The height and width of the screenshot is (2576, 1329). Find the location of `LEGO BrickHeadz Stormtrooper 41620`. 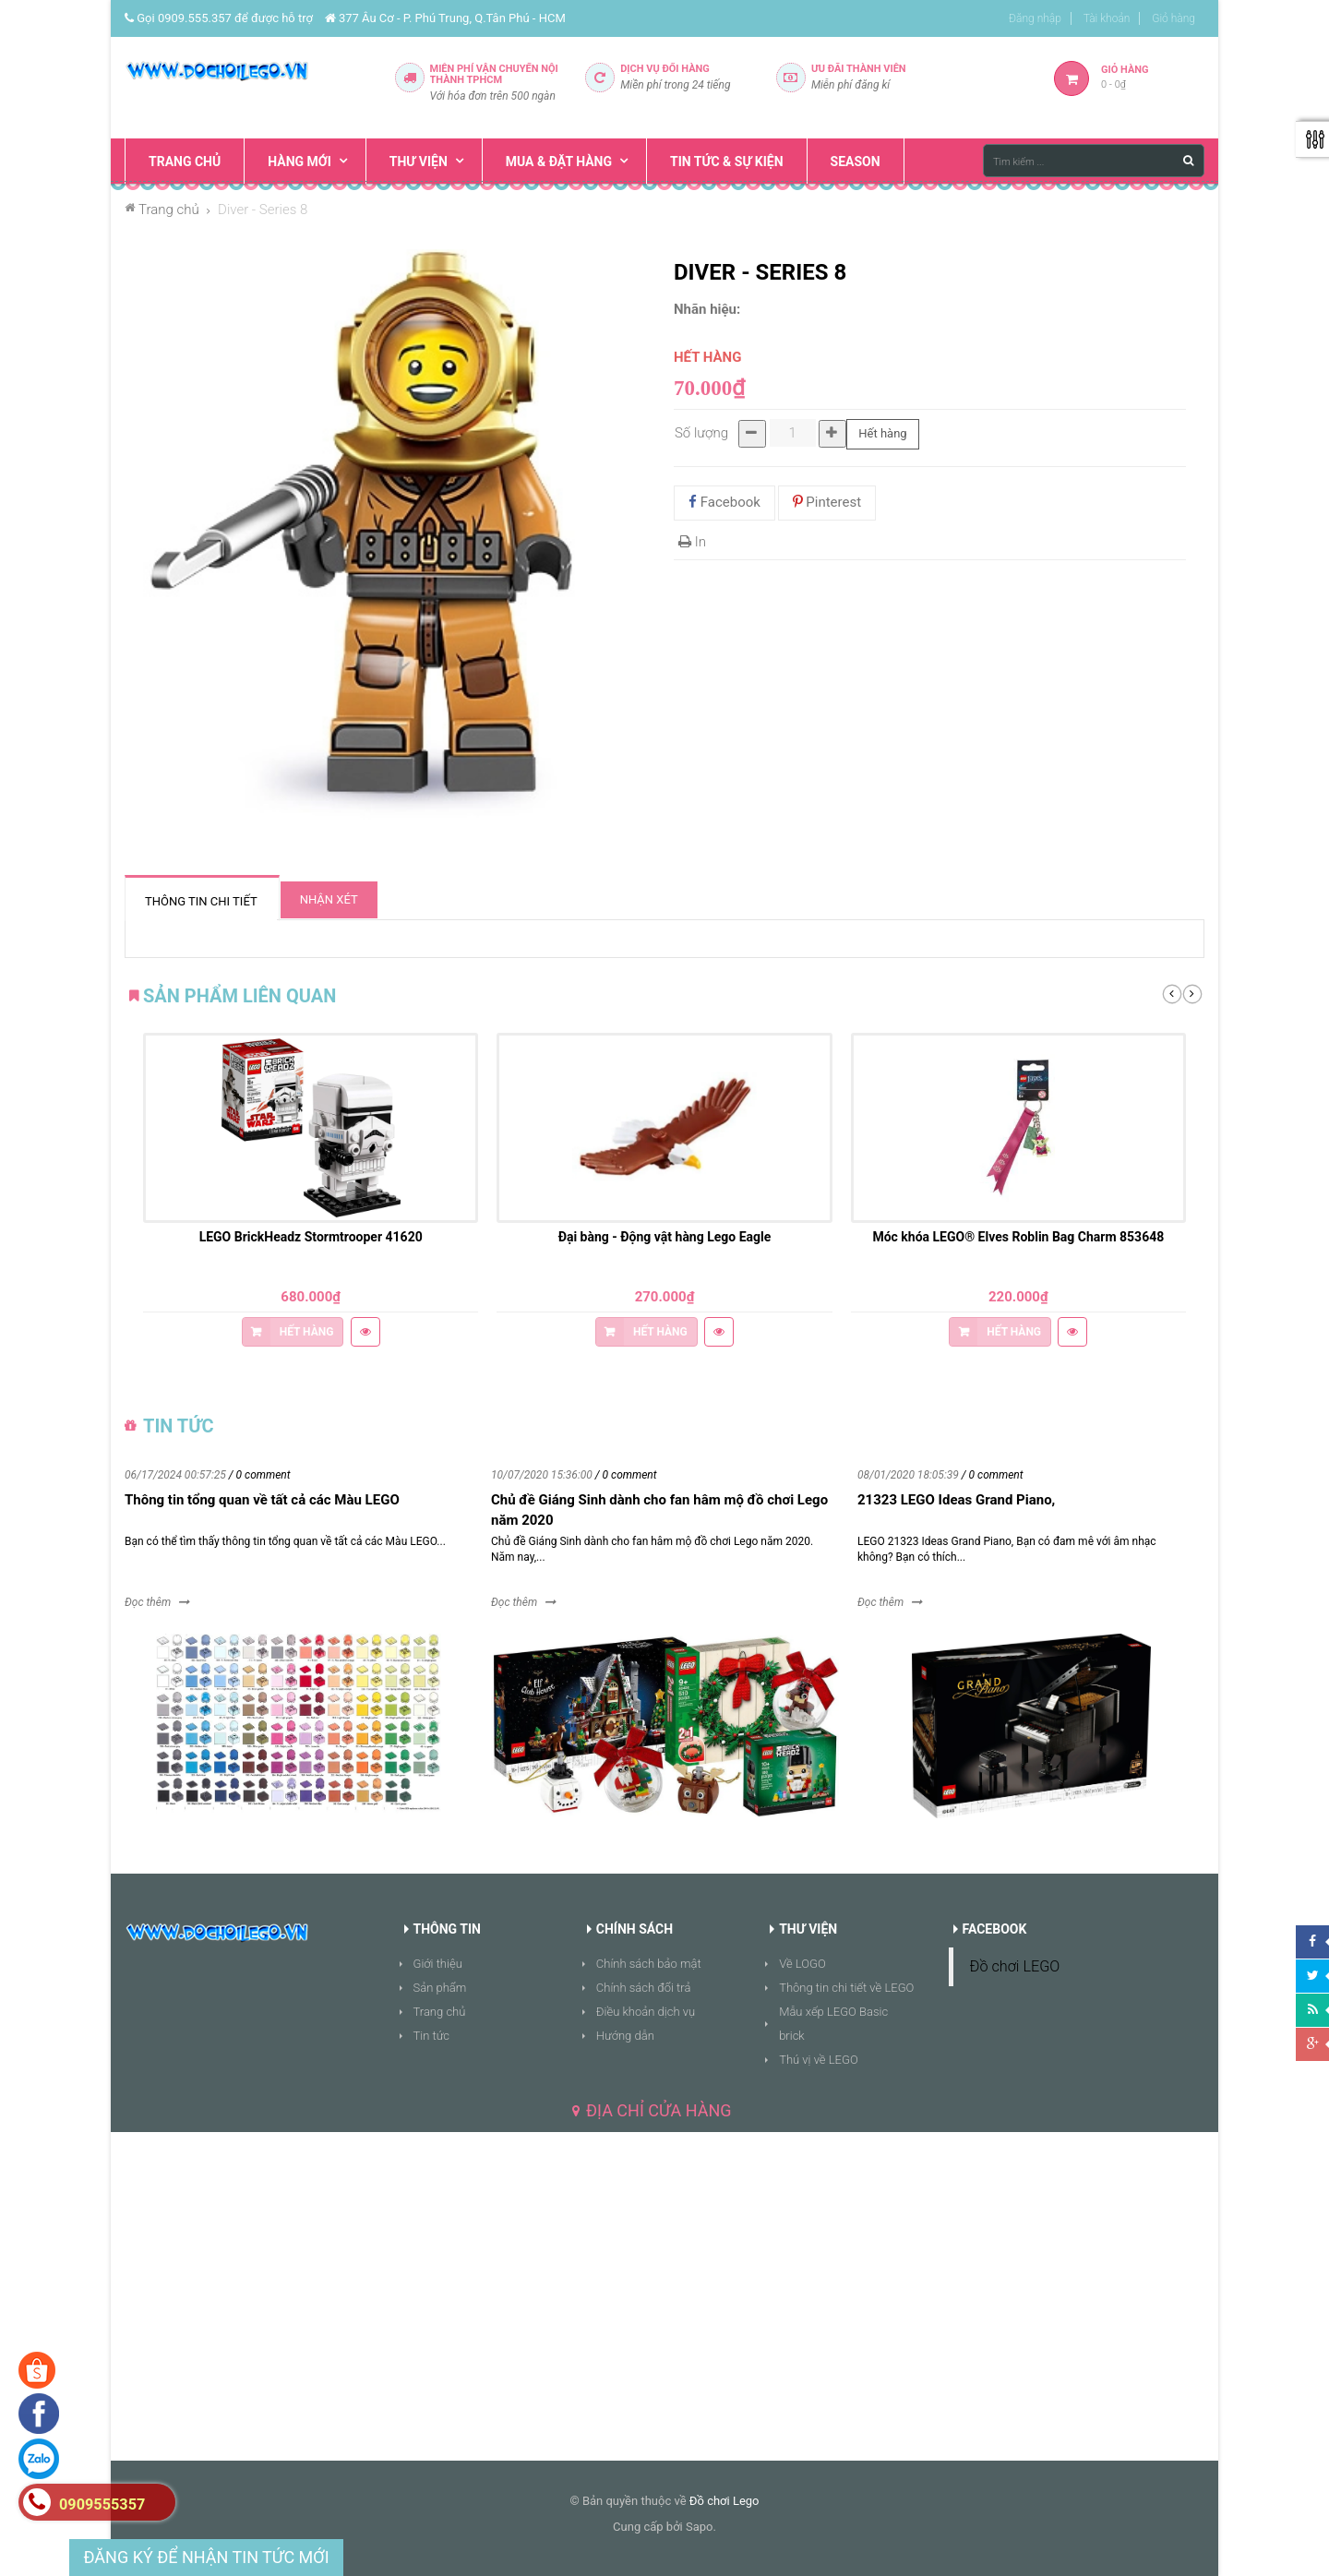

LEGO BrickHeadz Stormtrooper 41620 is located at coordinates (311, 1236).